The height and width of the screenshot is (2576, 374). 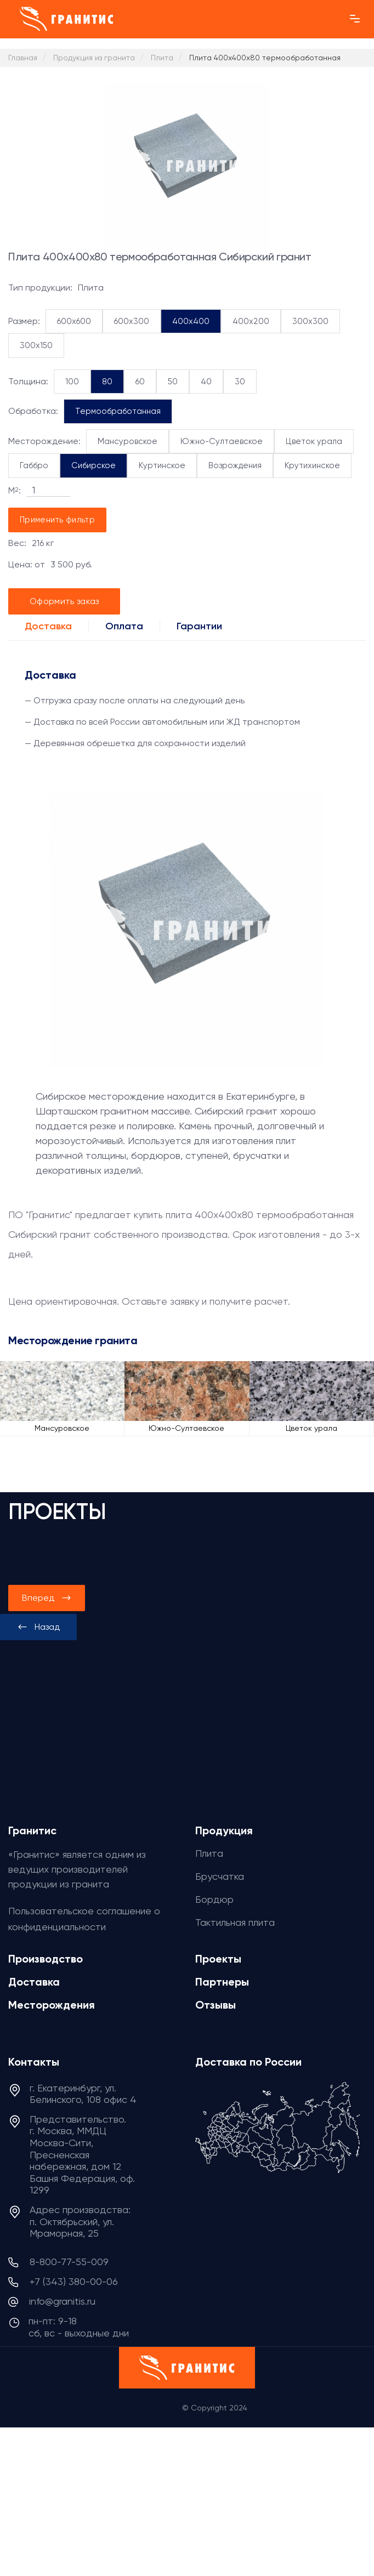 What do you see at coordinates (93, 465) in the screenshot?
I see `Сибирское` at bounding box center [93, 465].